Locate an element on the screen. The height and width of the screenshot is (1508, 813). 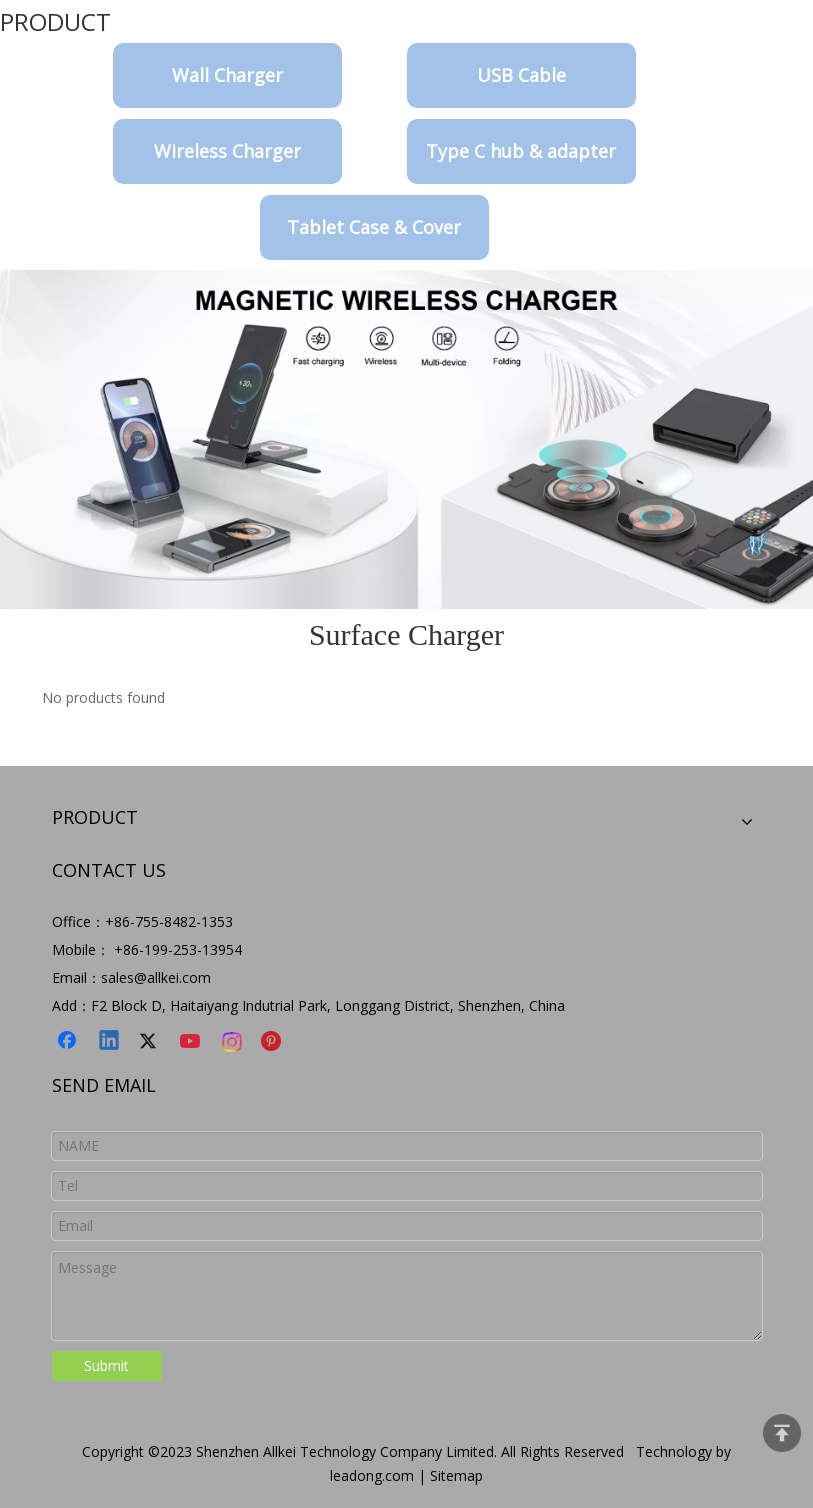
Tablet Case & Cover is located at coordinates (374, 227).